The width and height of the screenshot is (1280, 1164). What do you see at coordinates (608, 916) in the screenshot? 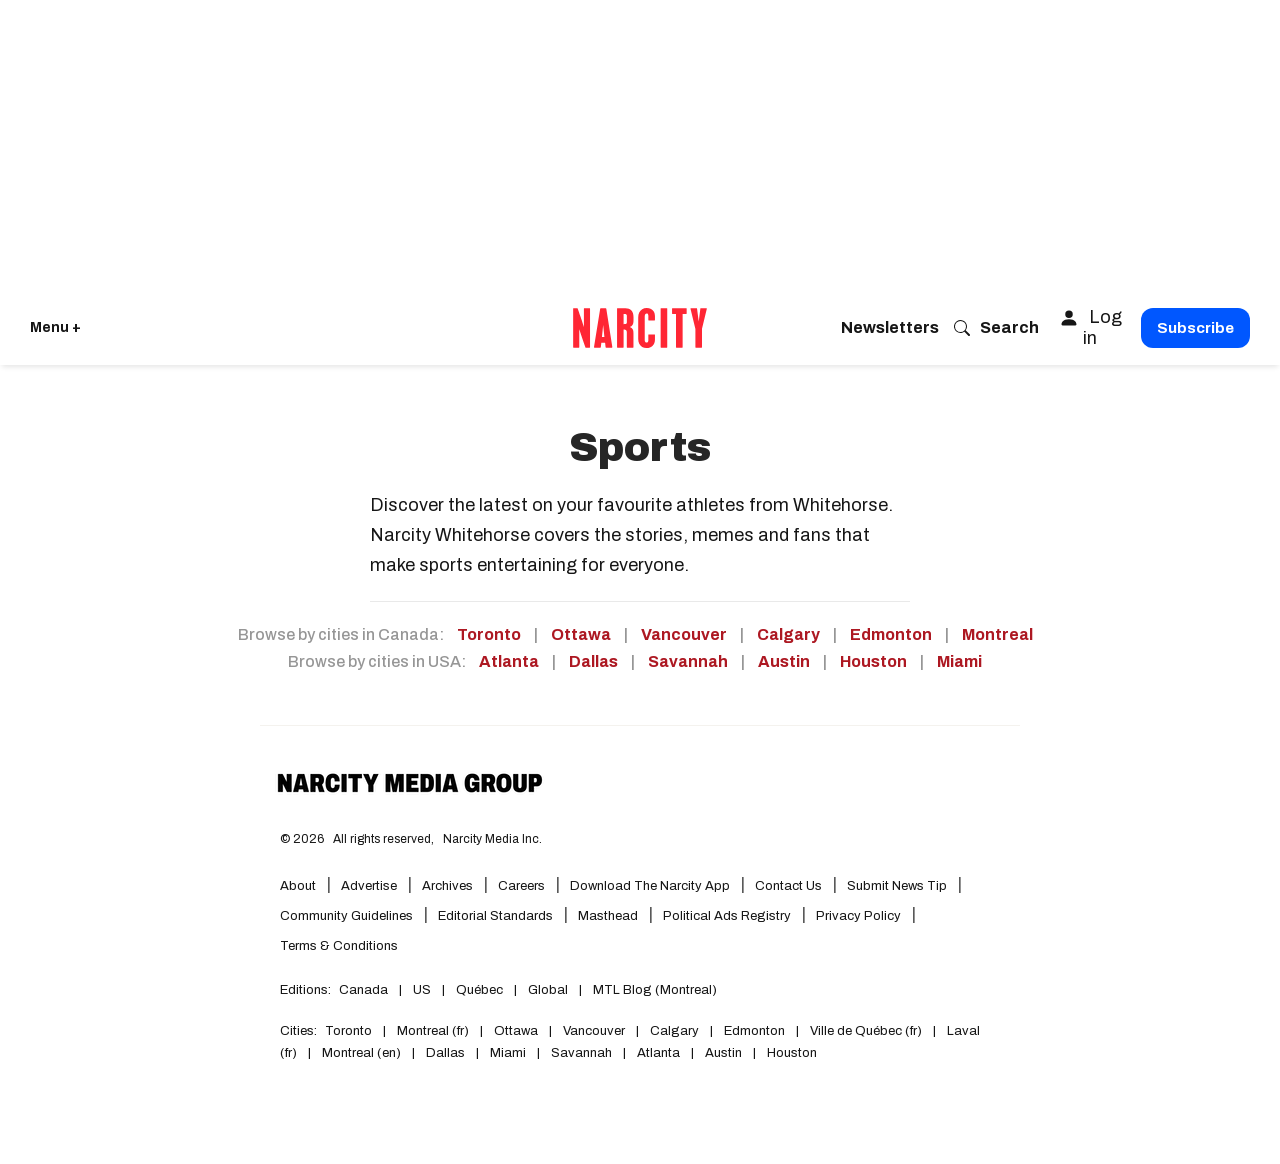
I see `Masthead` at bounding box center [608, 916].